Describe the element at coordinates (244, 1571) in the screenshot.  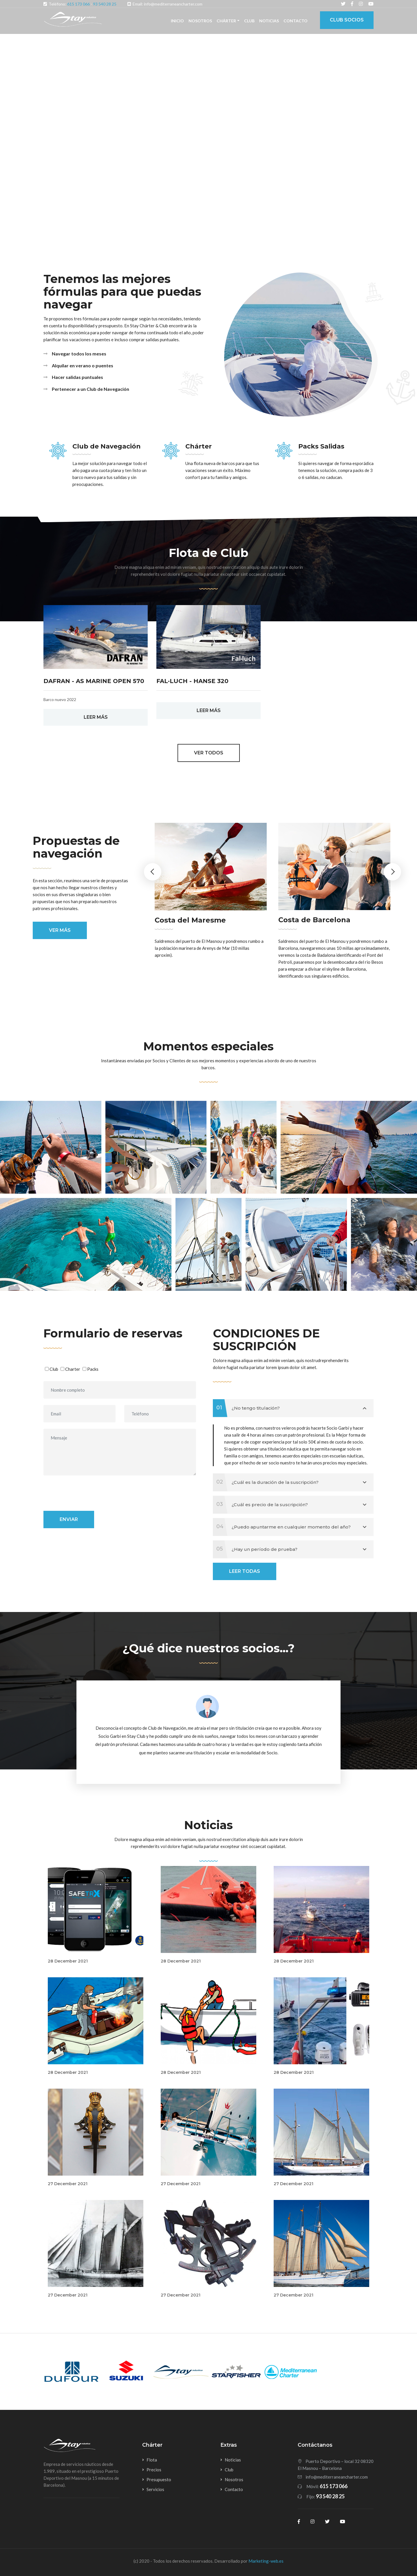
I see `Leer todas` at that location.